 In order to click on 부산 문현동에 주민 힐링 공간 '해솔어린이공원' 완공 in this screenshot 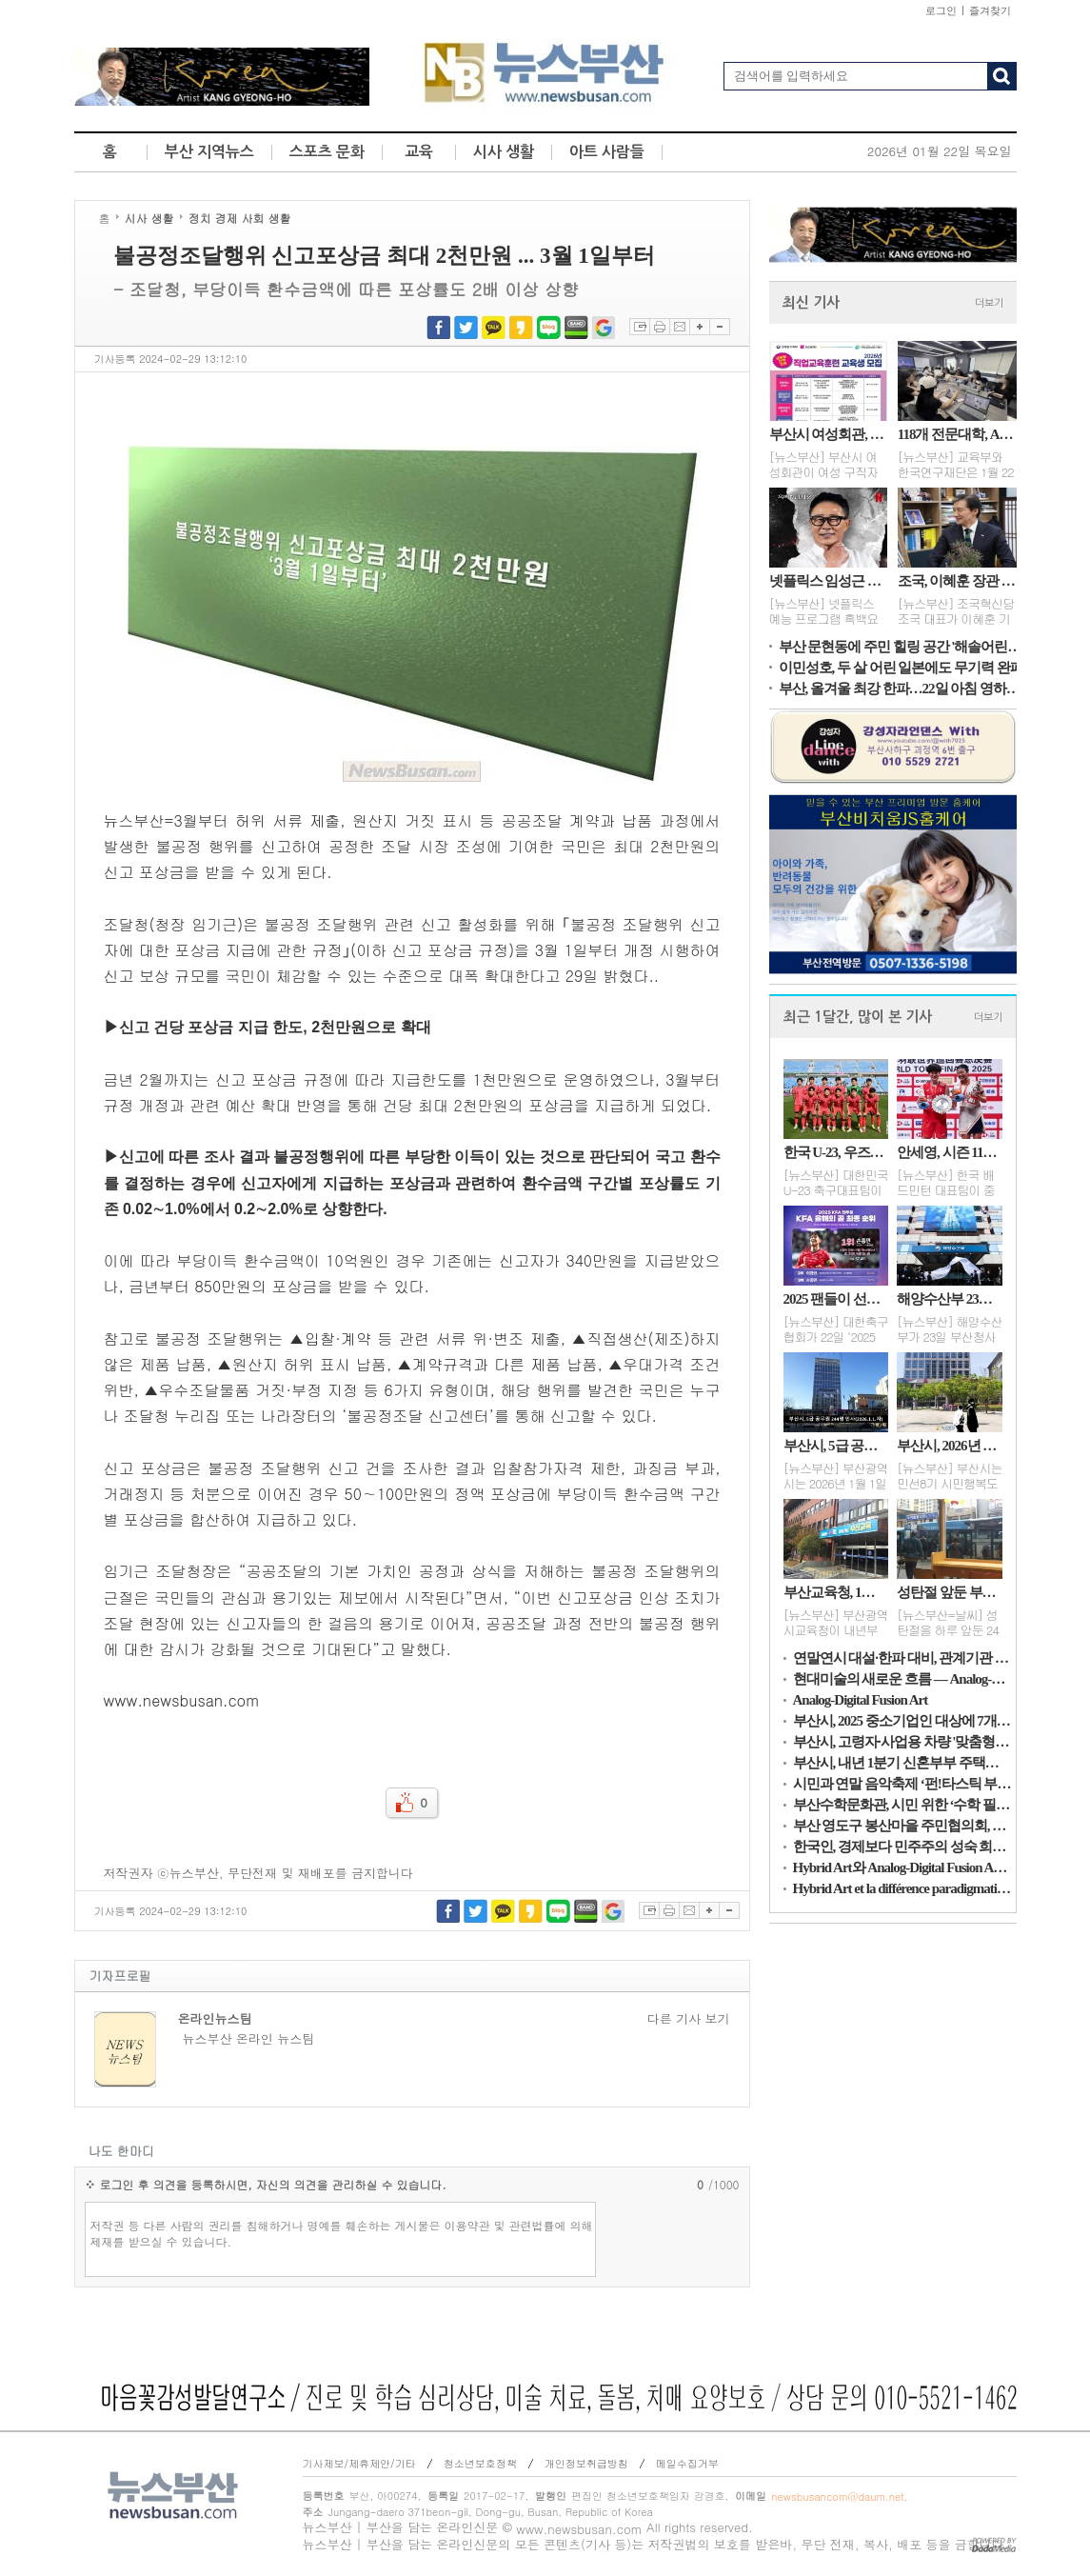, I will do `click(902, 646)`.